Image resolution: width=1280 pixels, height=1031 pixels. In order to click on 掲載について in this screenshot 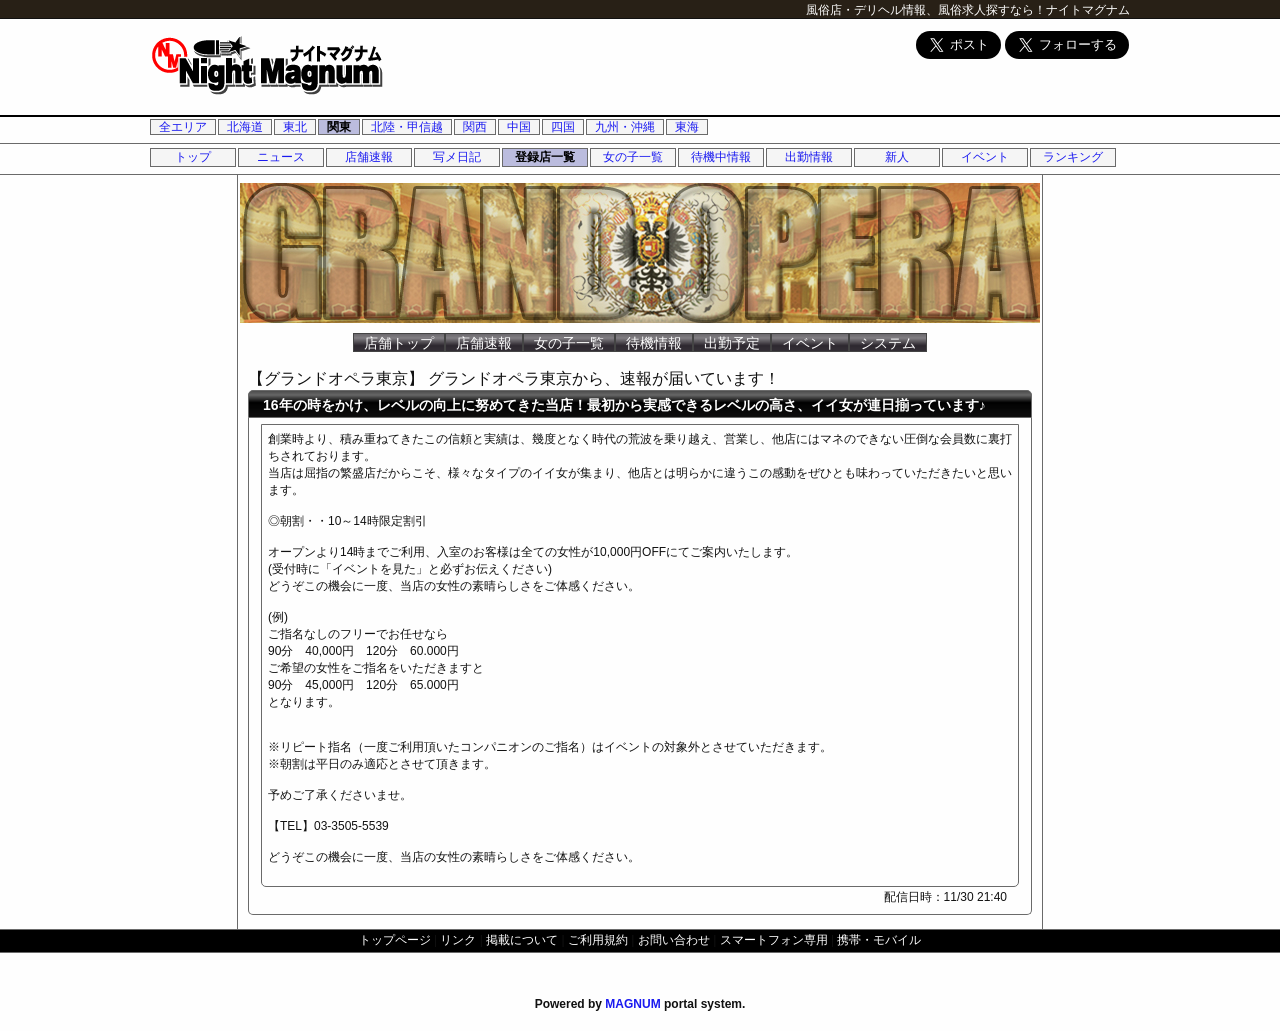, I will do `click(522, 940)`.